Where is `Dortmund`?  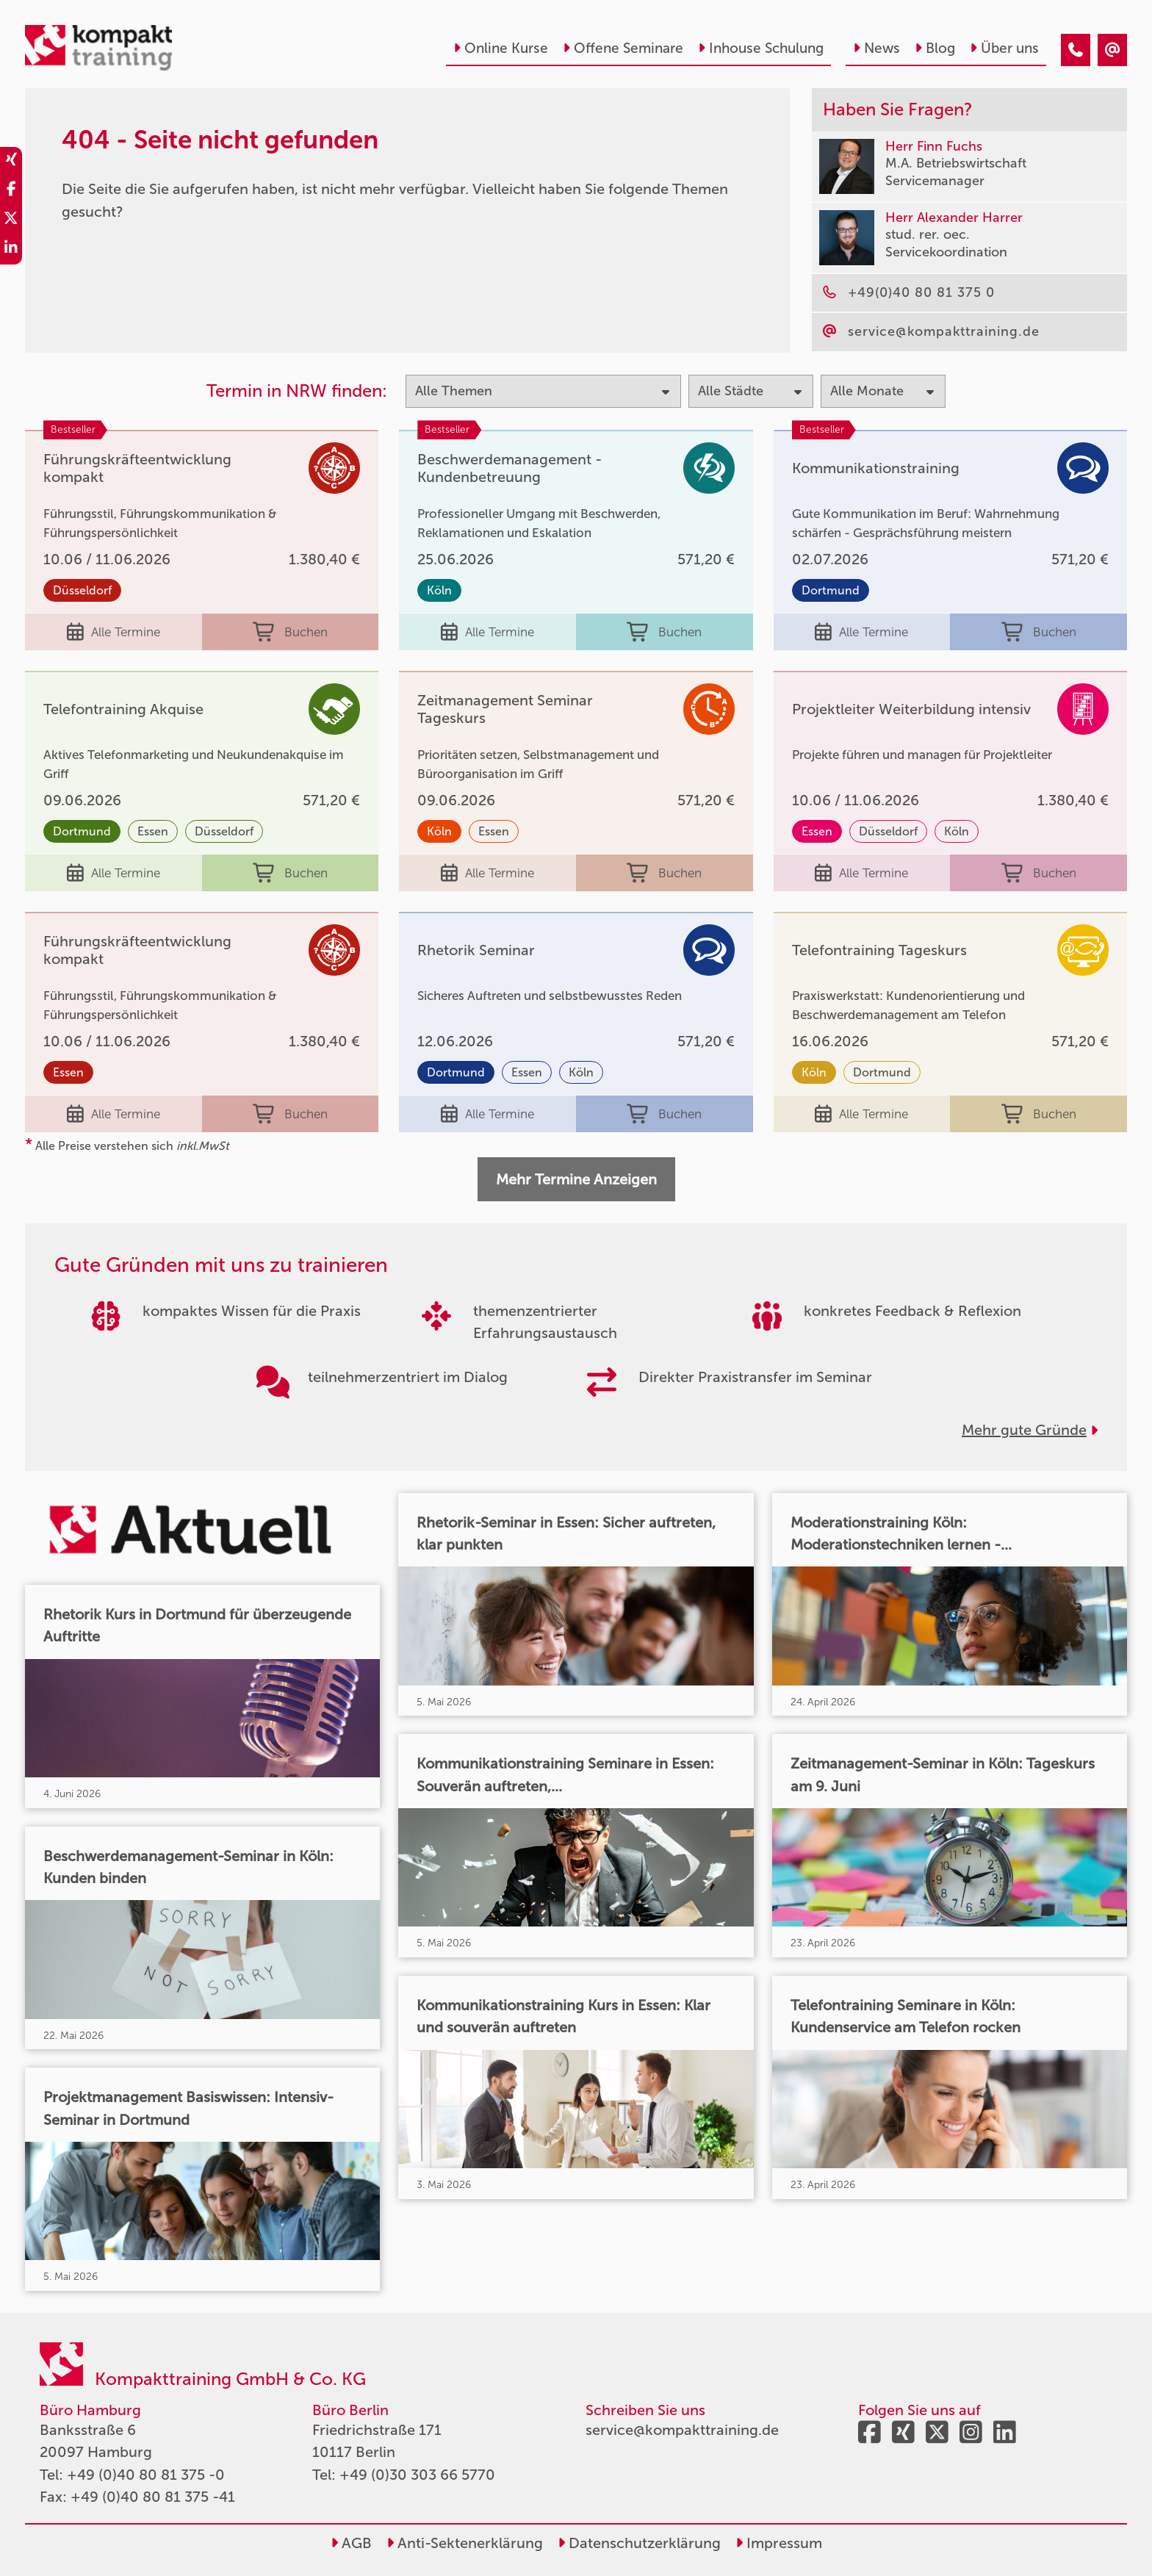
Dortmund is located at coordinates (831, 590).